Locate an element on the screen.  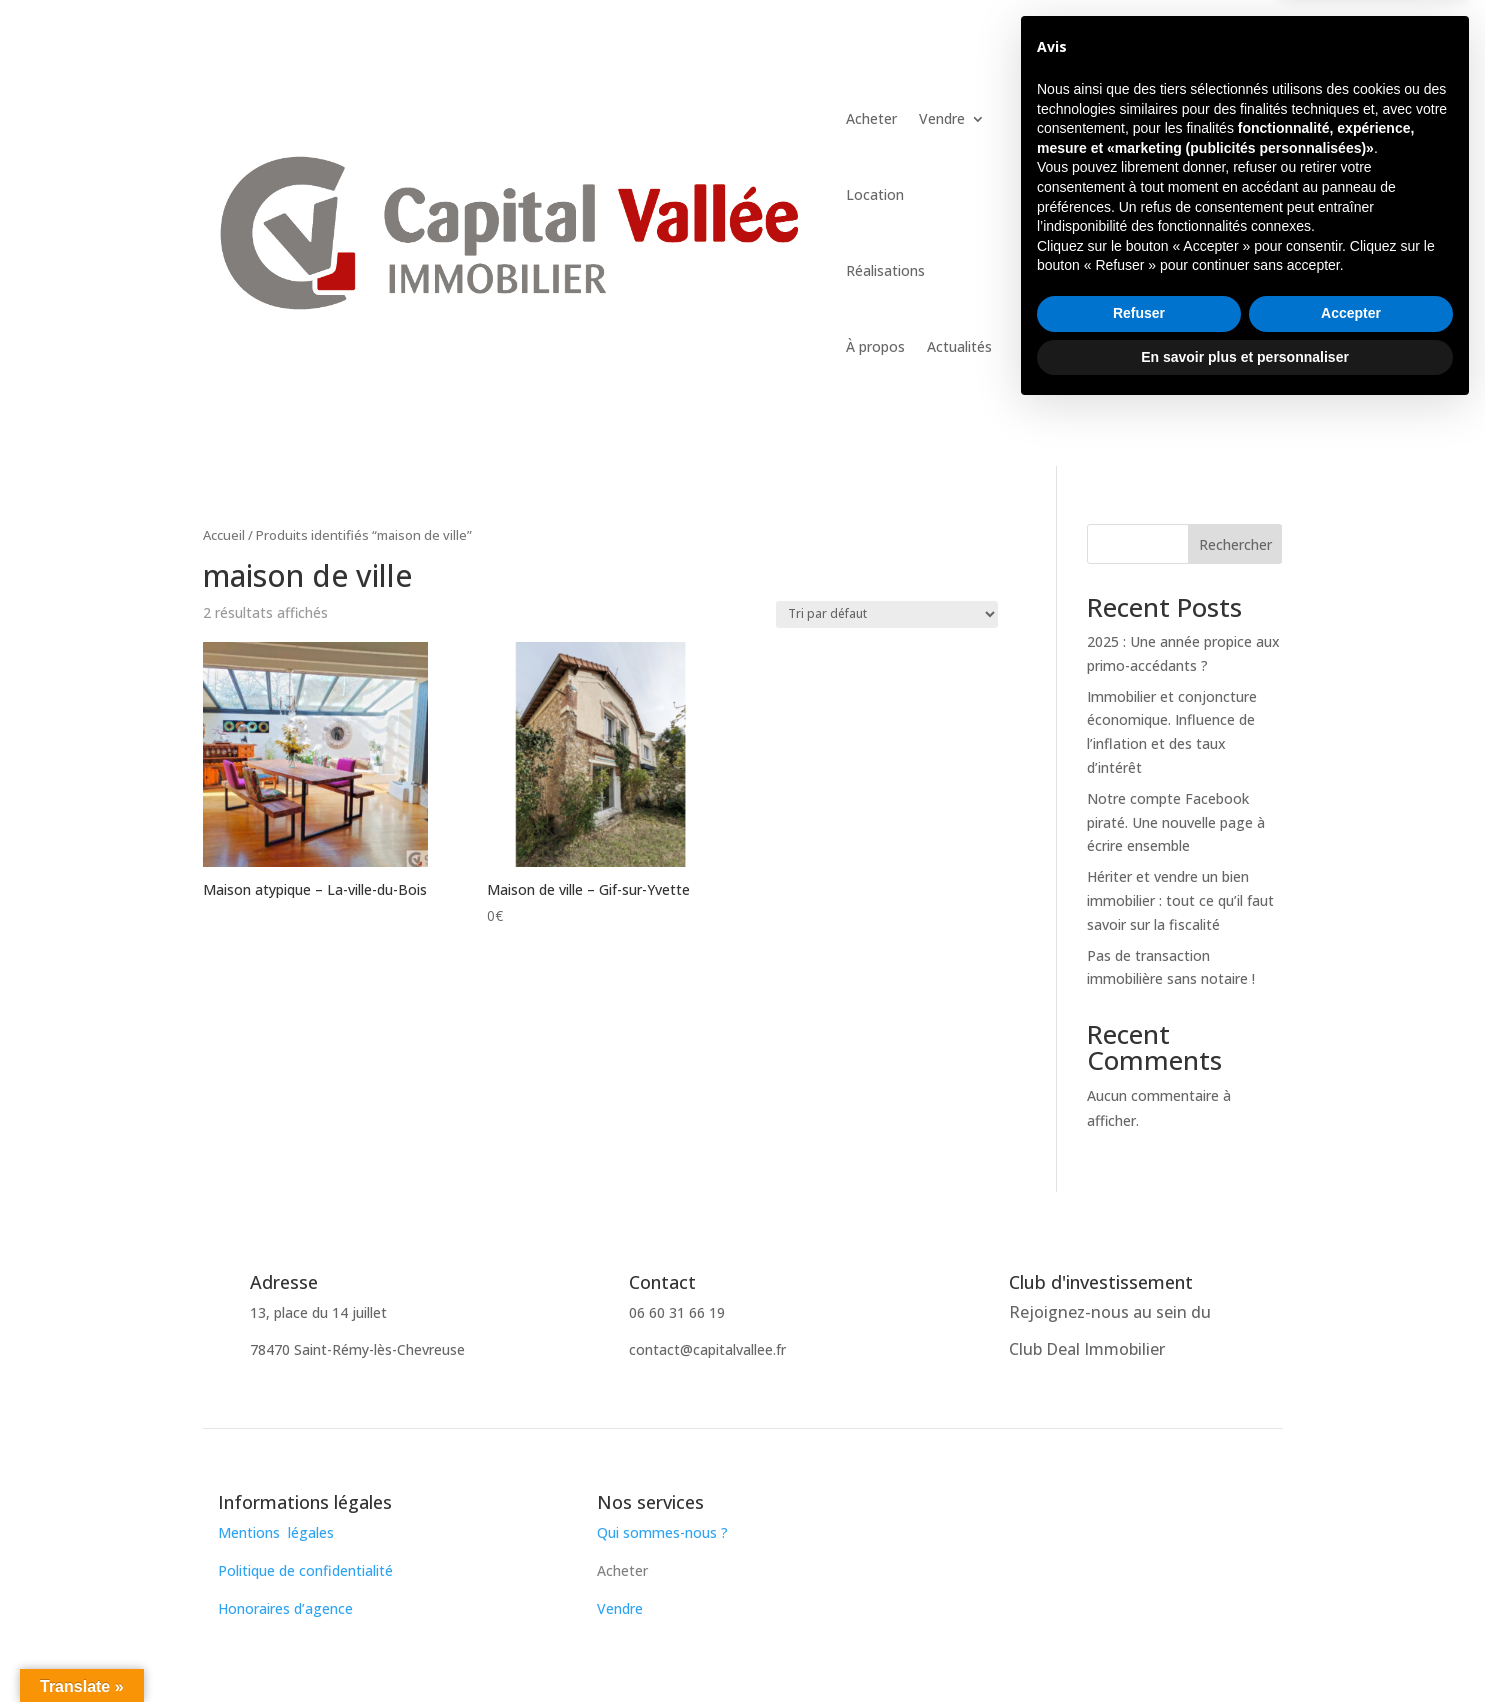
Location is located at coordinates (875, 194).